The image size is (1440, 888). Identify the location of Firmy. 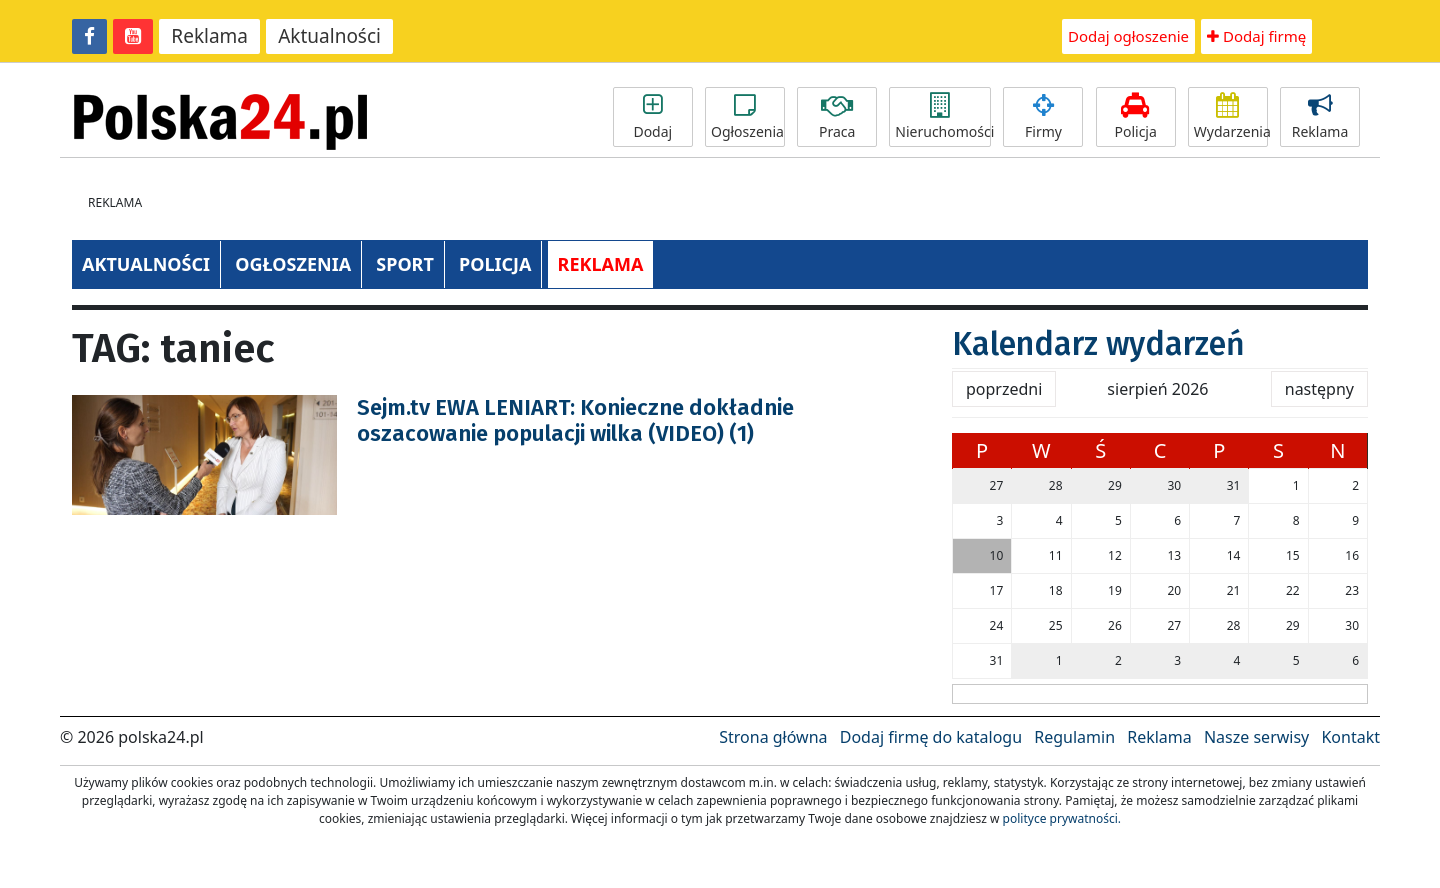
(1043, 117).